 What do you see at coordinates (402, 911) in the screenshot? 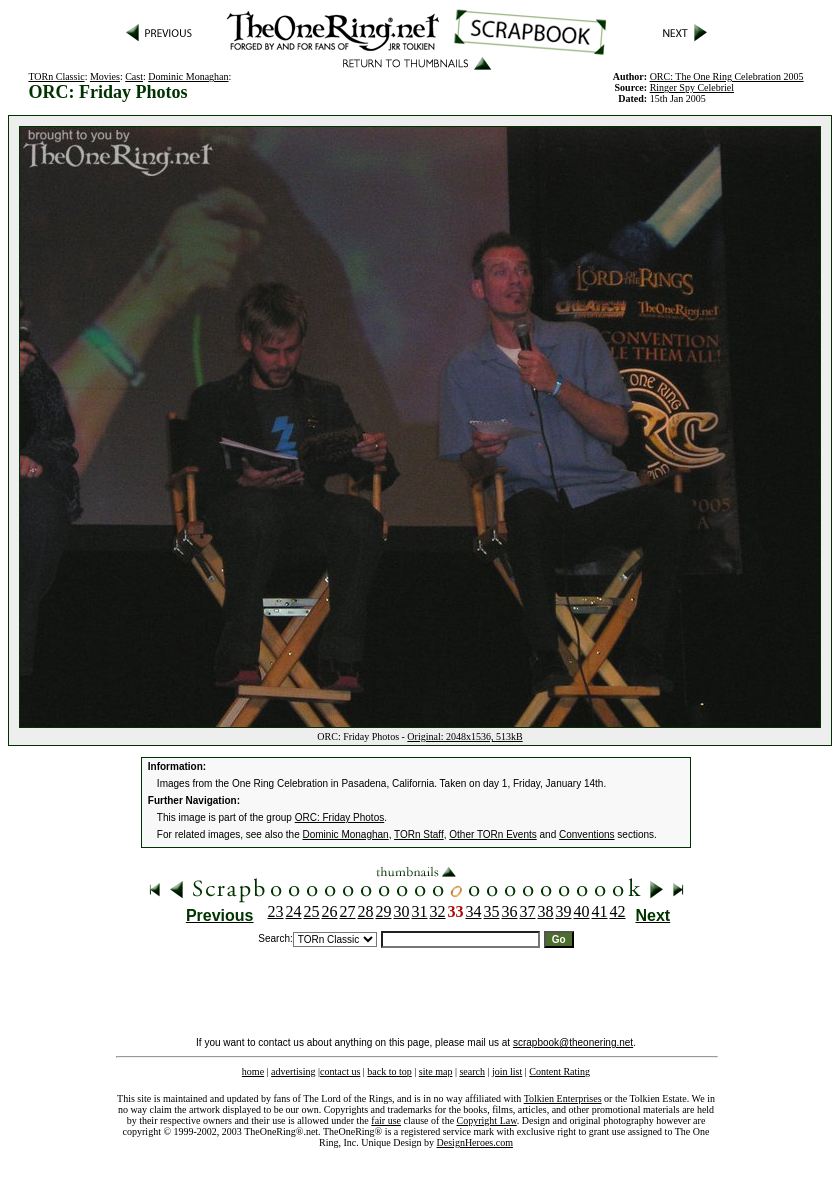
I see `30` at bounding box center [402, 911].